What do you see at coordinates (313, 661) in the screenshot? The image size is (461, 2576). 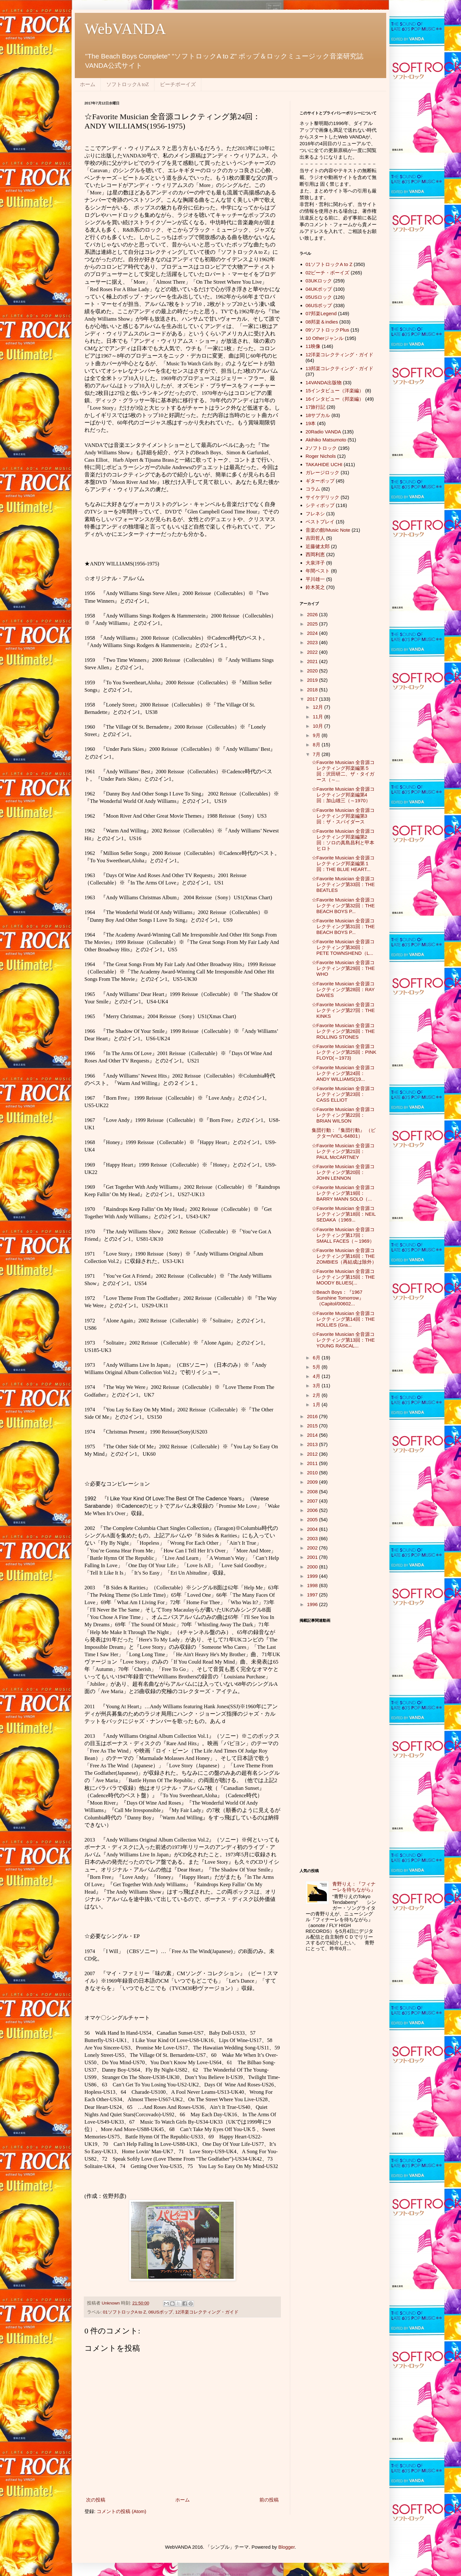 I see `2021` at bounding box center [313, 661].